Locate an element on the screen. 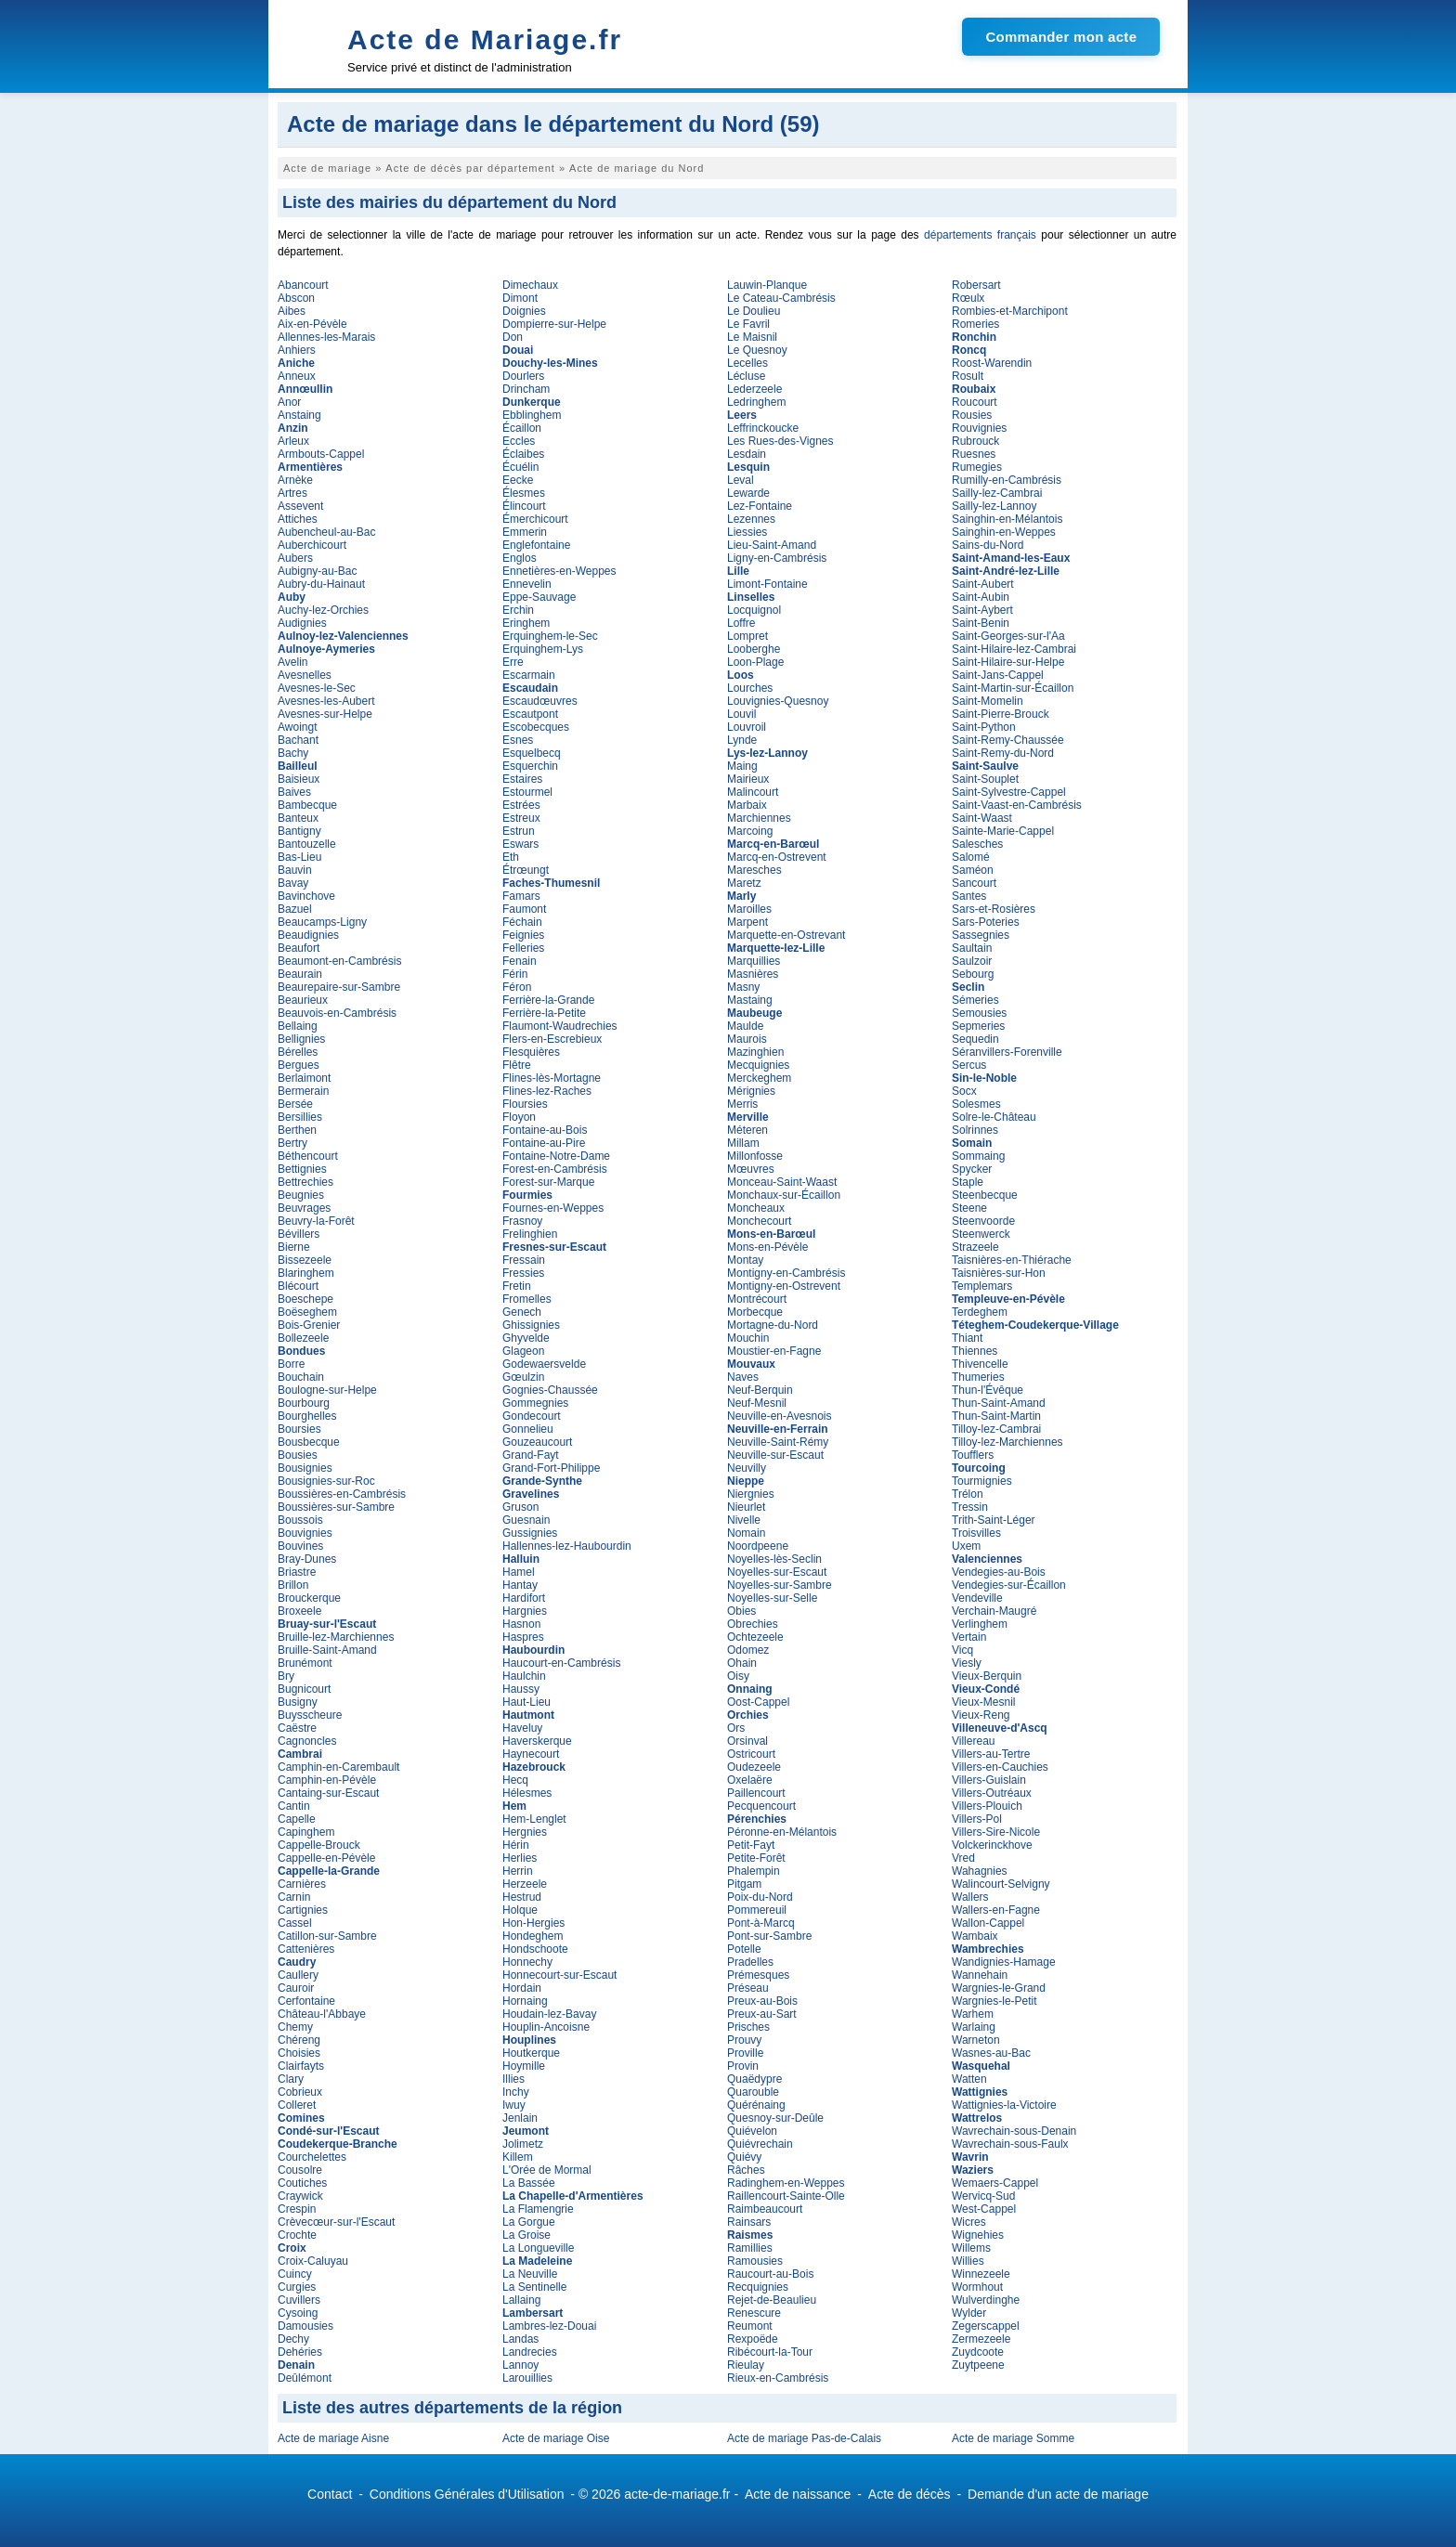 The height and width of the screenshot is (2547, 1456). Pommereuil is located at coordinates (756, 1910).